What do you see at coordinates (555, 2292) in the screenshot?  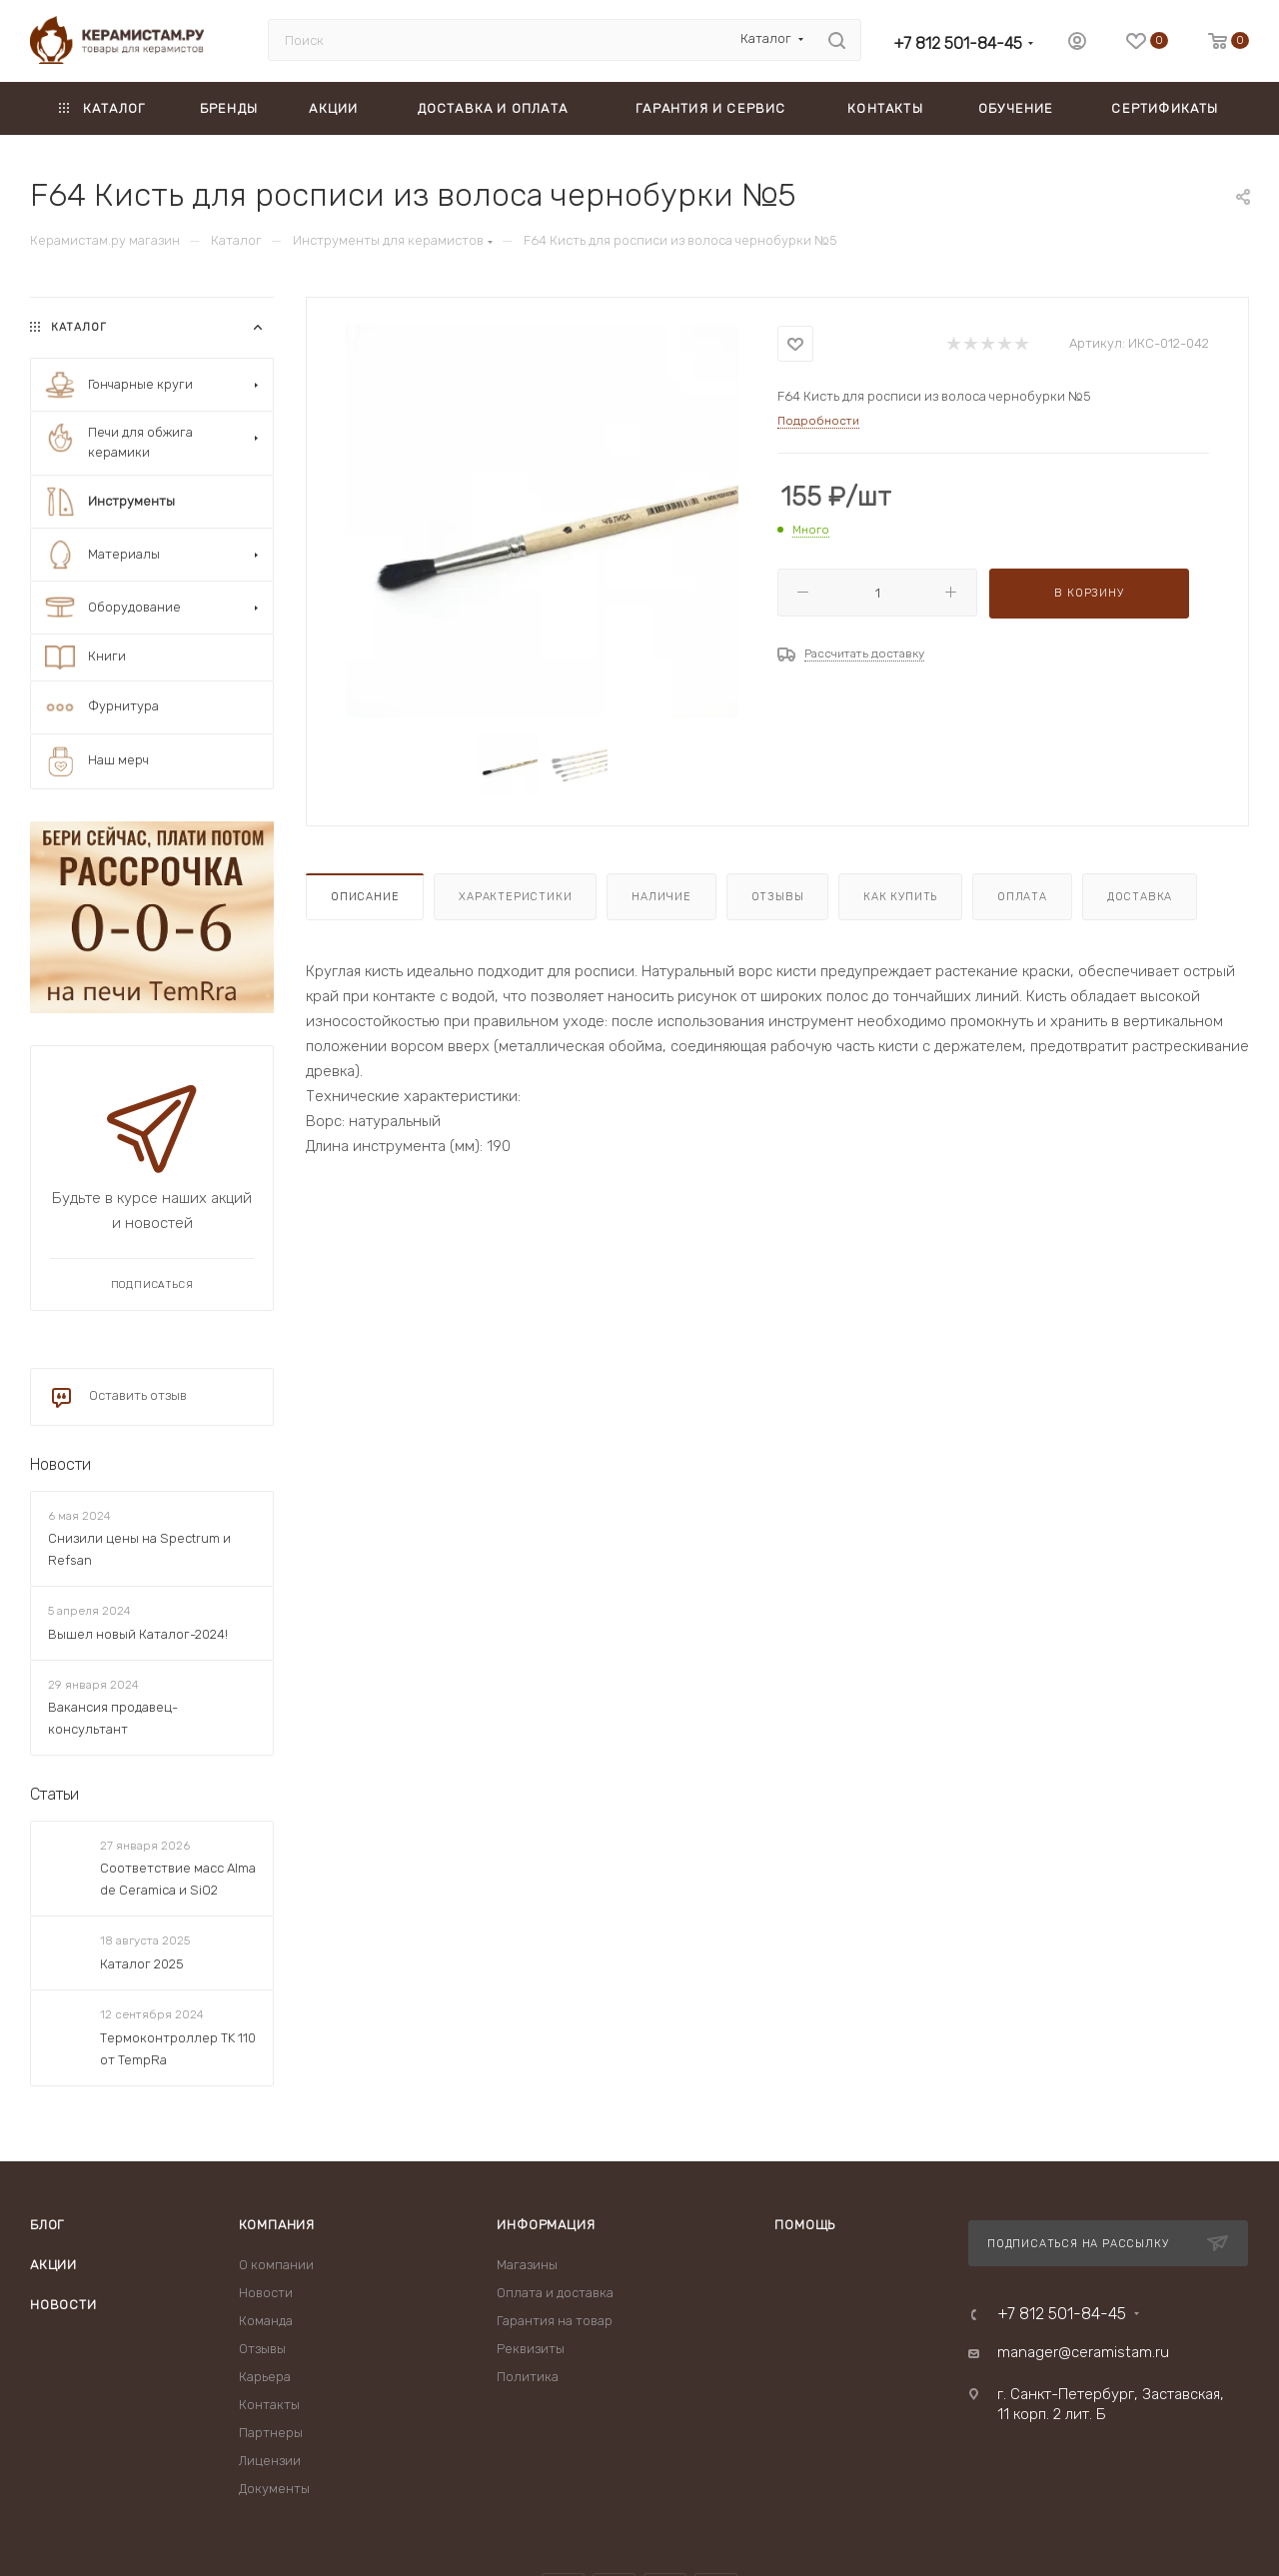 I see `Оплата и доставка` at bounding box center [555, 2292].